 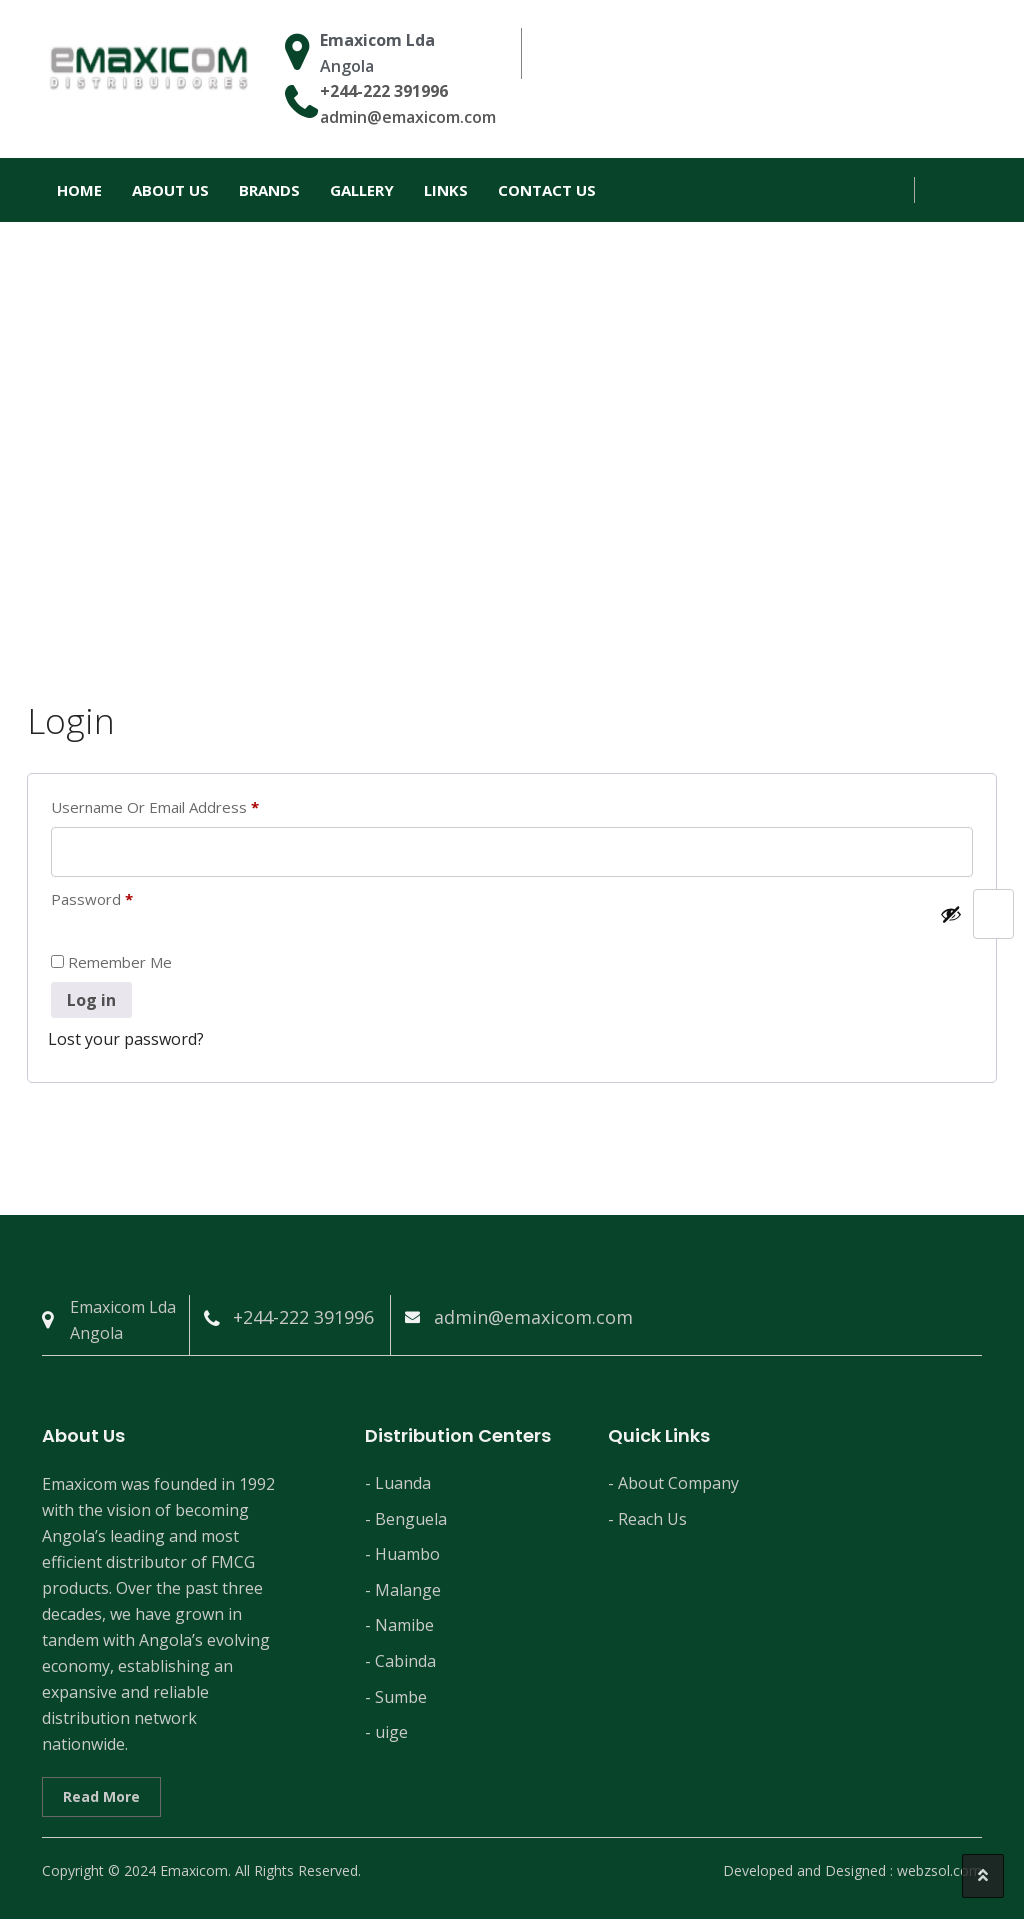 I want to click on - Namibe, so click(x=399, y=1625).